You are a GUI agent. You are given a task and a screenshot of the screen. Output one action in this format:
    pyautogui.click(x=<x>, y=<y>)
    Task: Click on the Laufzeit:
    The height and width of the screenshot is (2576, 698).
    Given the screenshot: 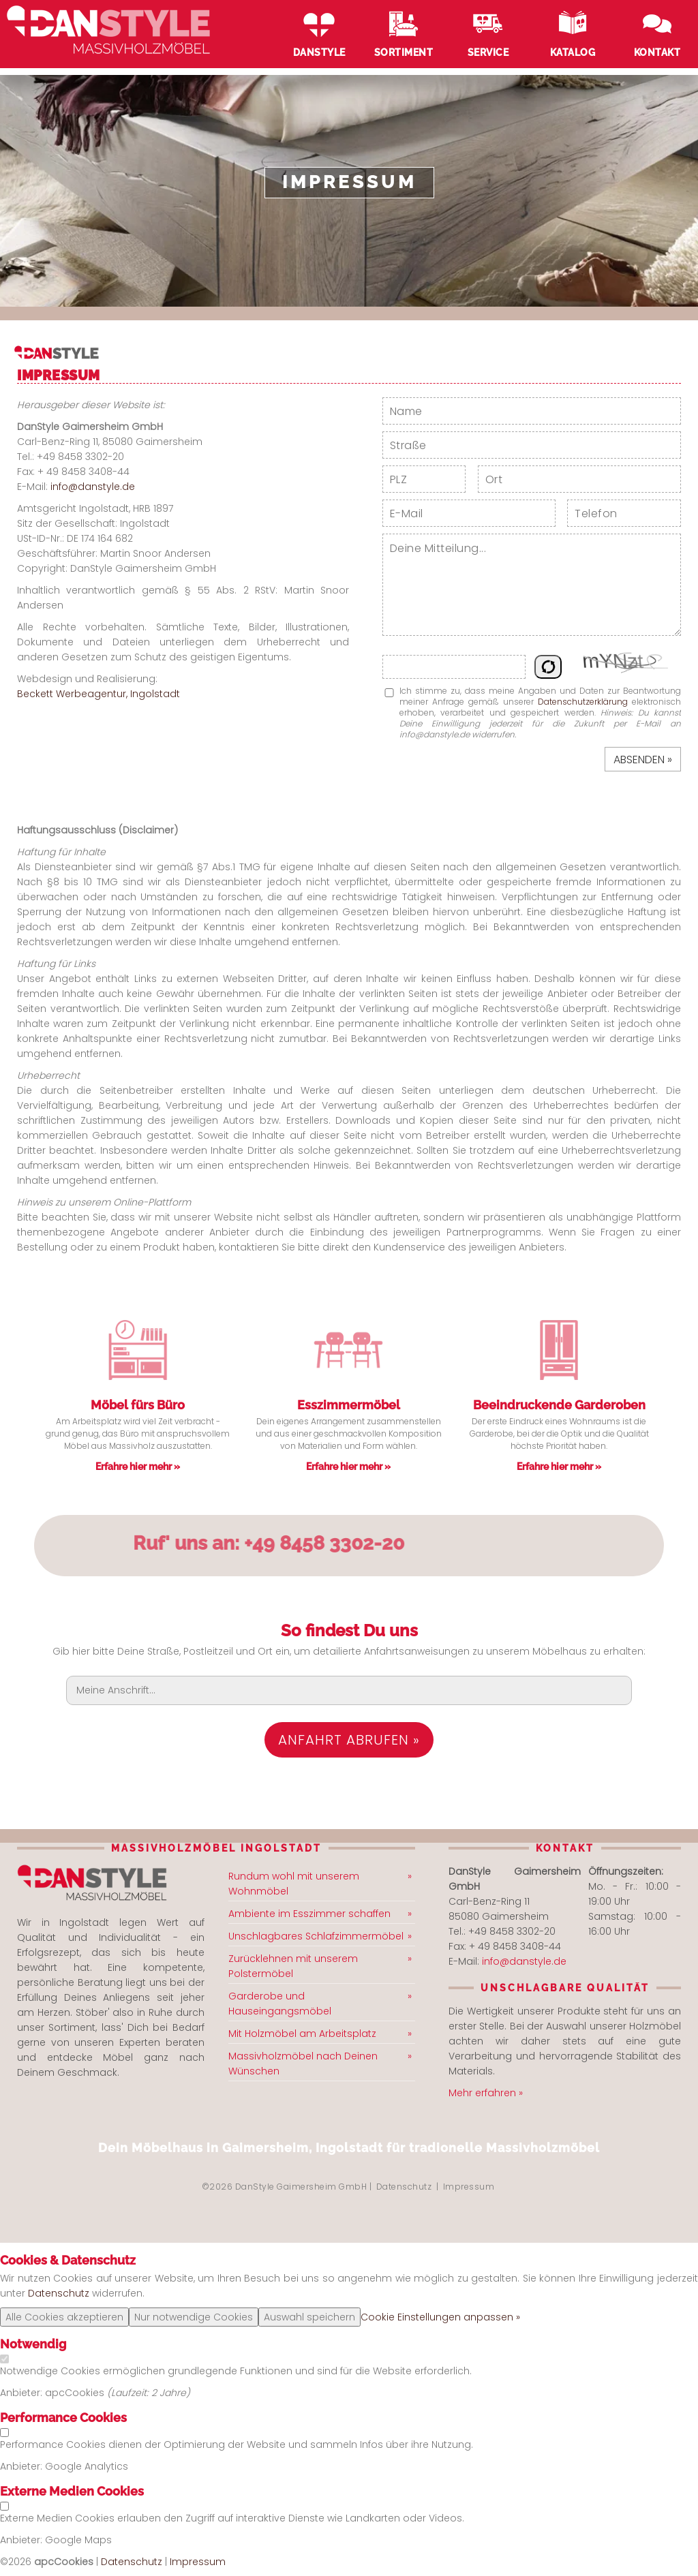 What is the action you would take?
    pyautogui.click(x=131, y=2392)
    